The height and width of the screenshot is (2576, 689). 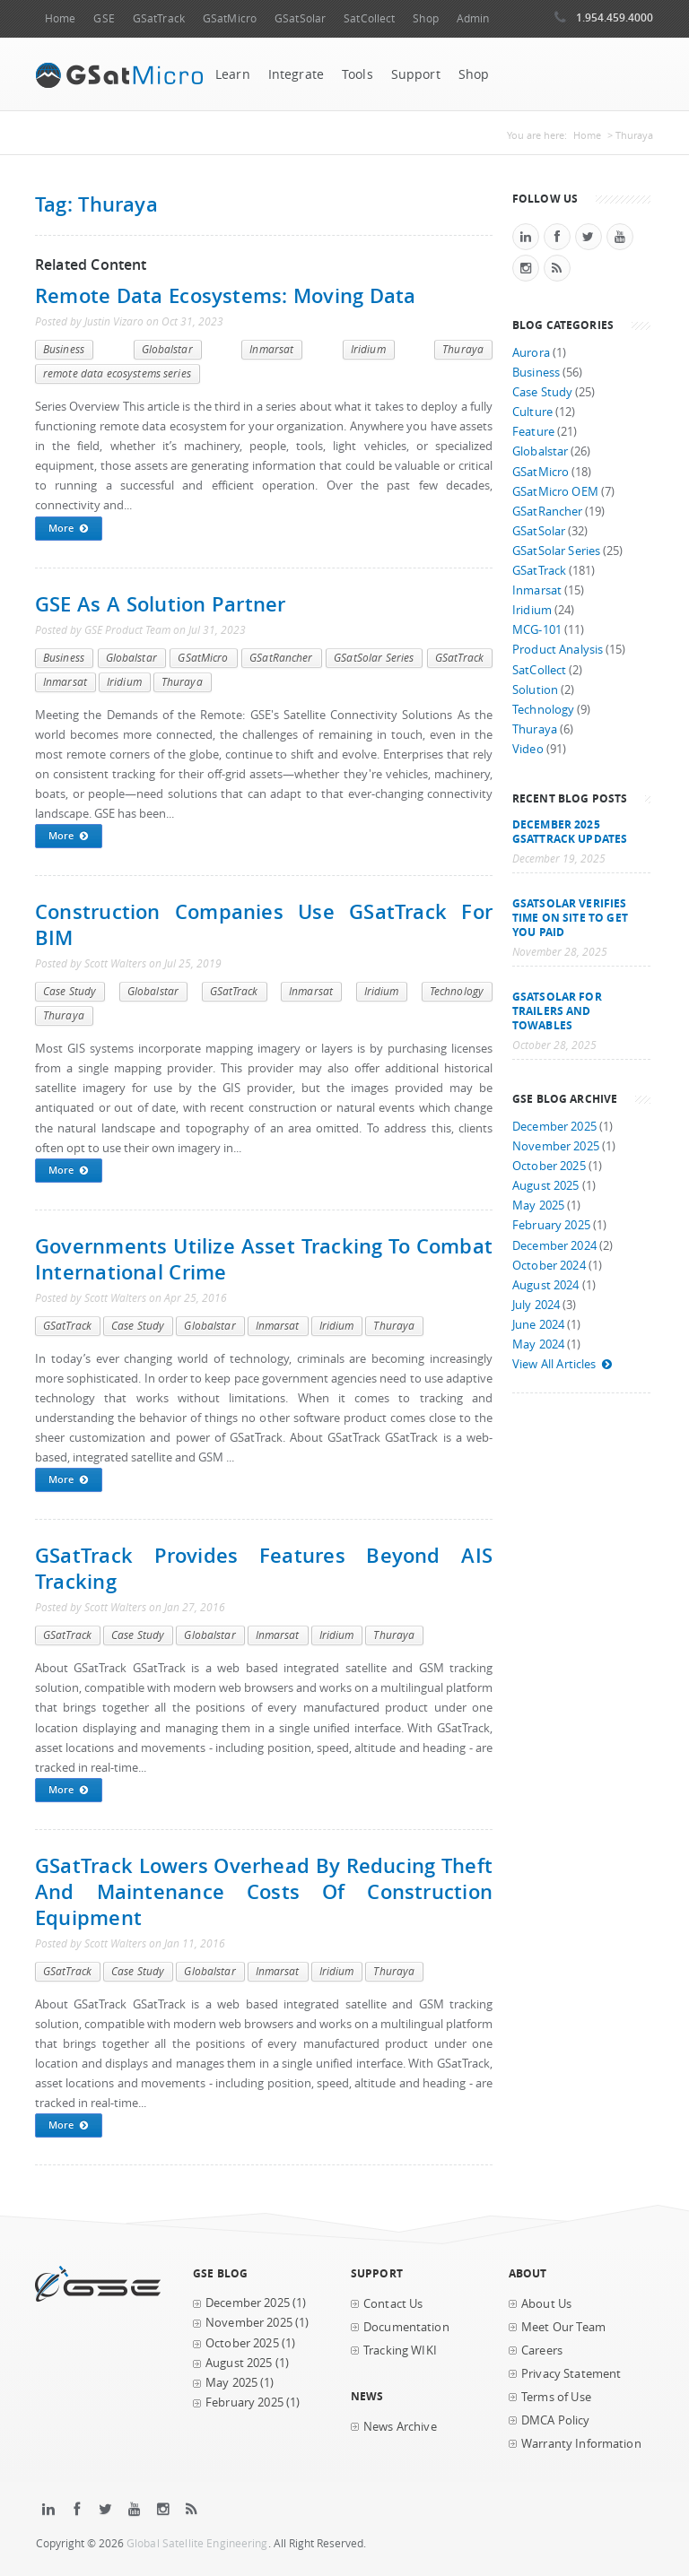 What do you see at coordinates (556, 2397) in the screenshot?
I see `Terms of Use` at bounding box center [556, 2397].